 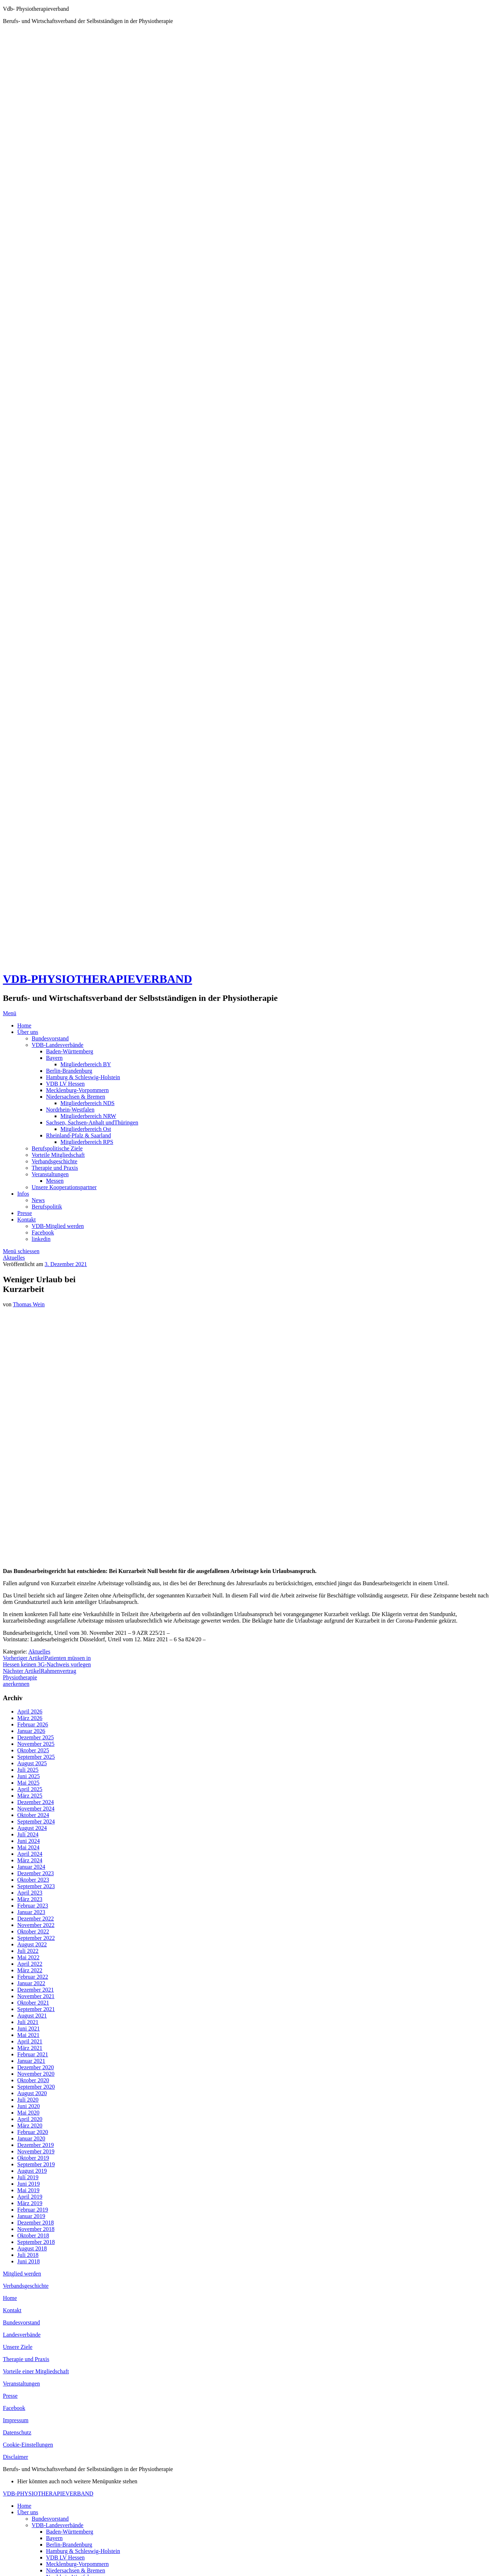 What do you see at coordinates (35, 1802) in the screenshot?
I see `Dezember 2024` at bounding box center [35, 1802].